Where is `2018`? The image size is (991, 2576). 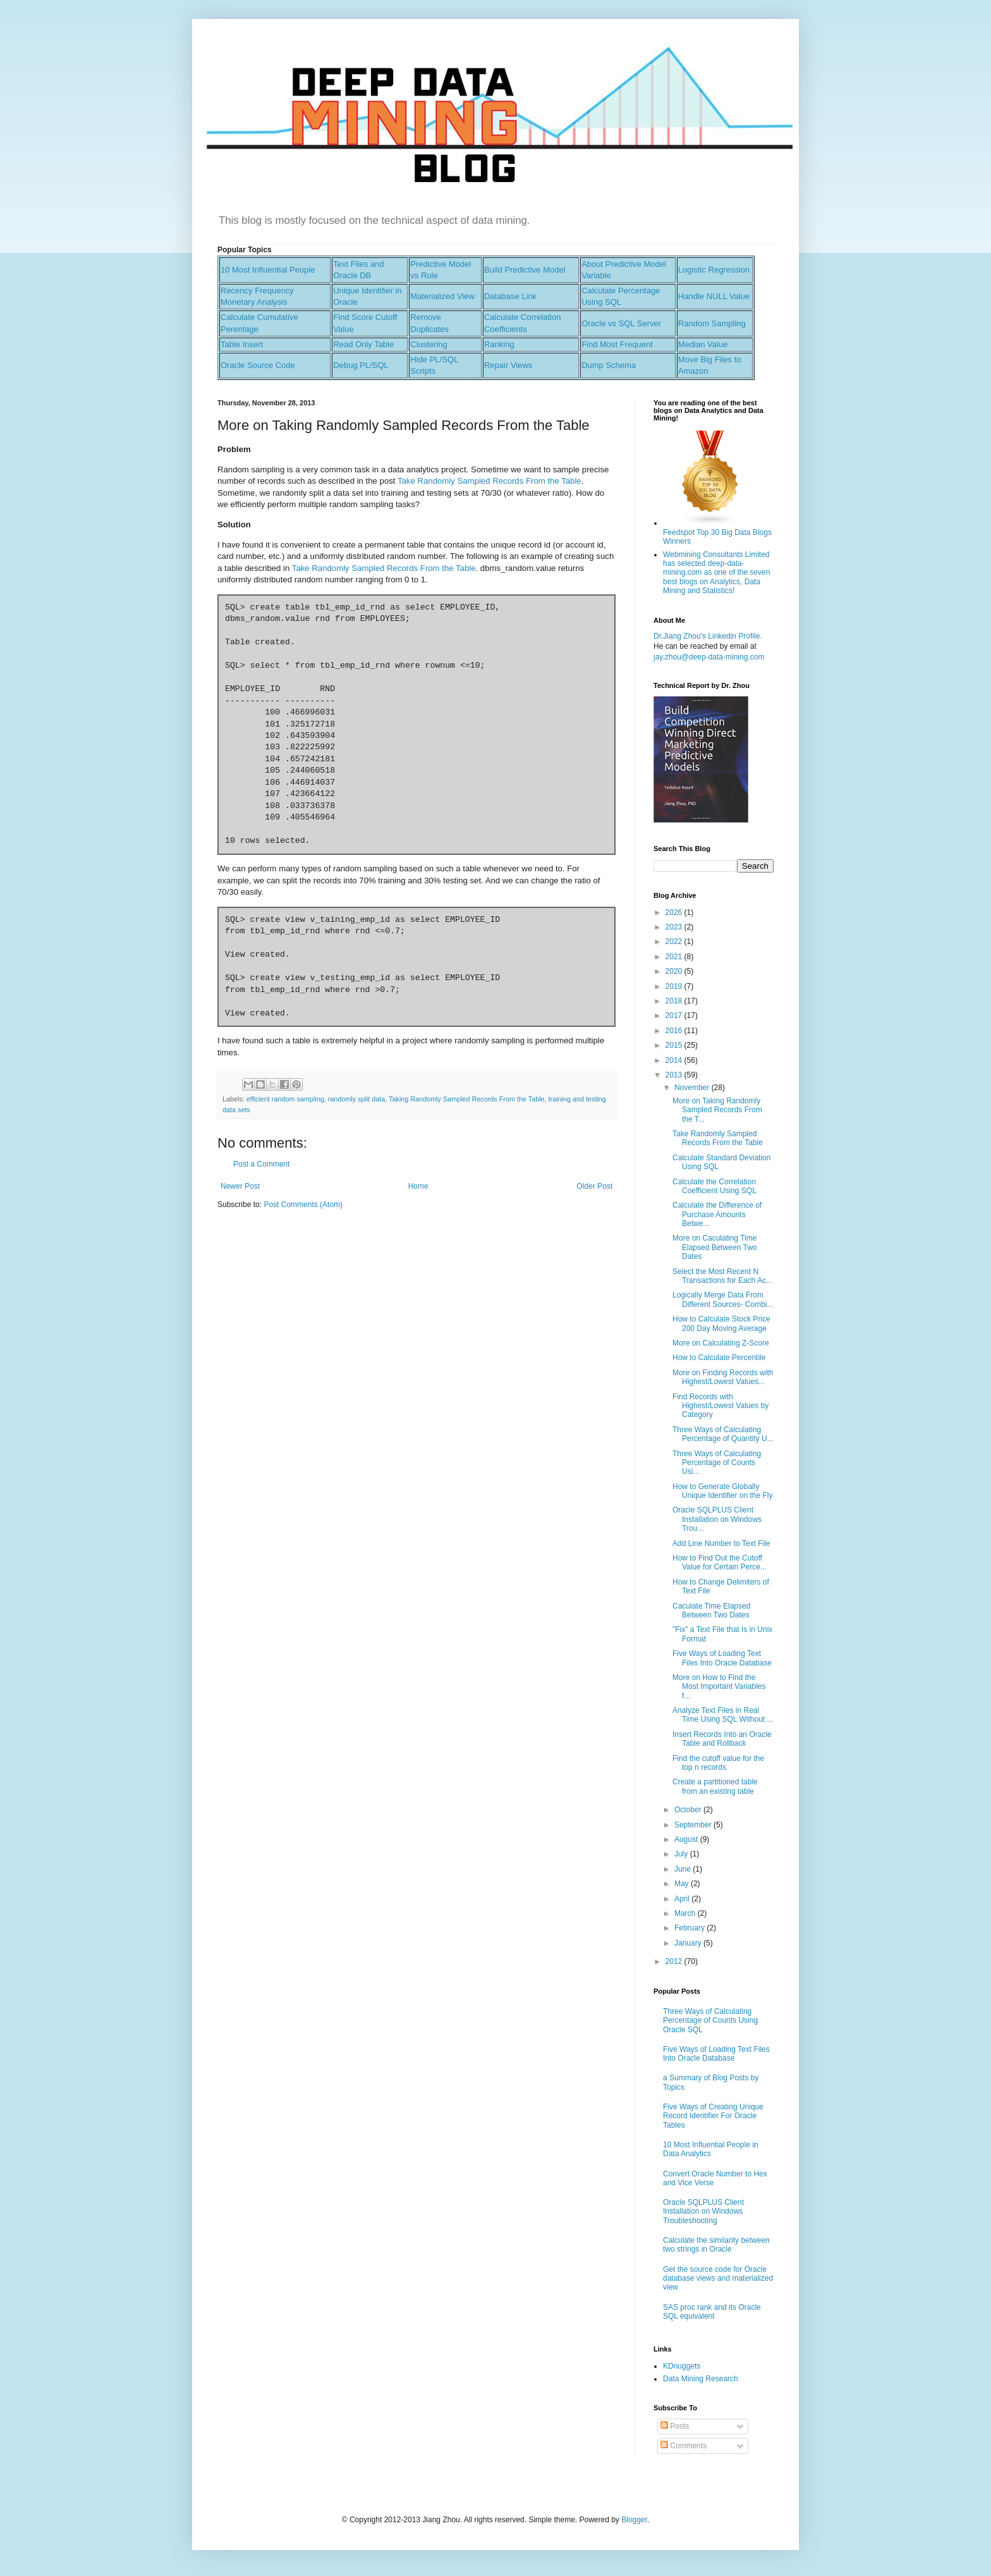
2018 is located at coordinates (675, 1001).